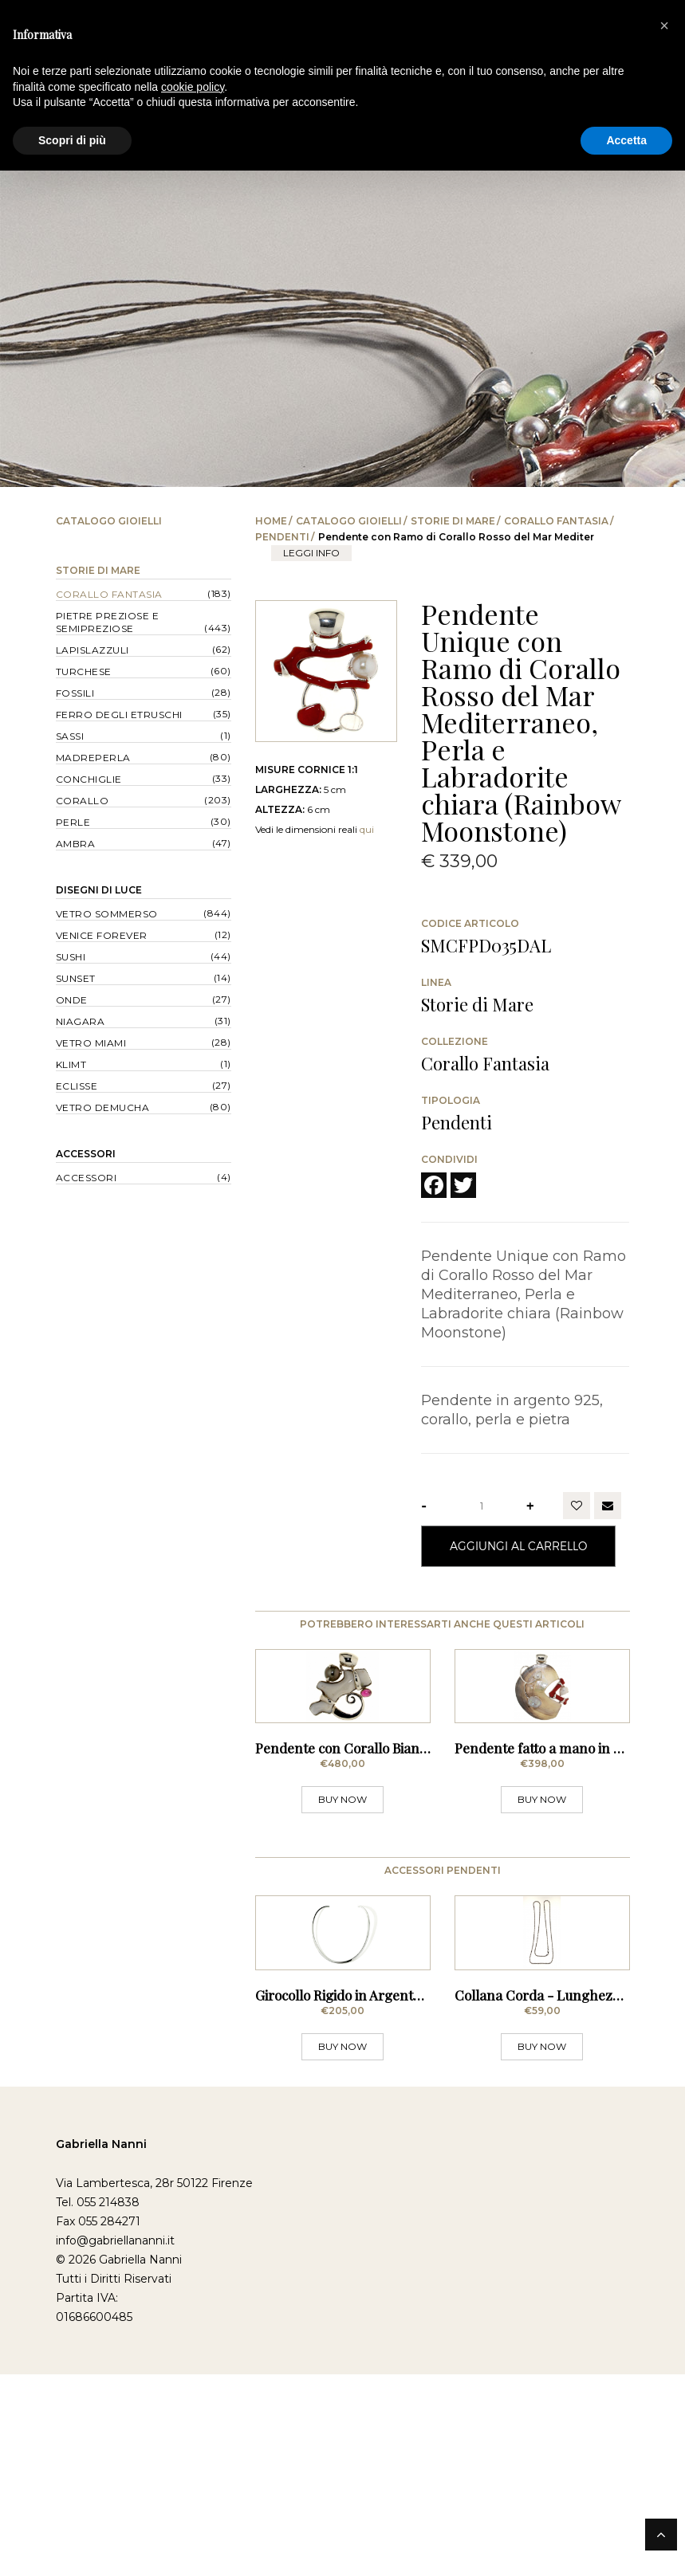 The width and height of the screenshot is (685, 2576). I want to click on Lapislazzuli, so click(92, 650).